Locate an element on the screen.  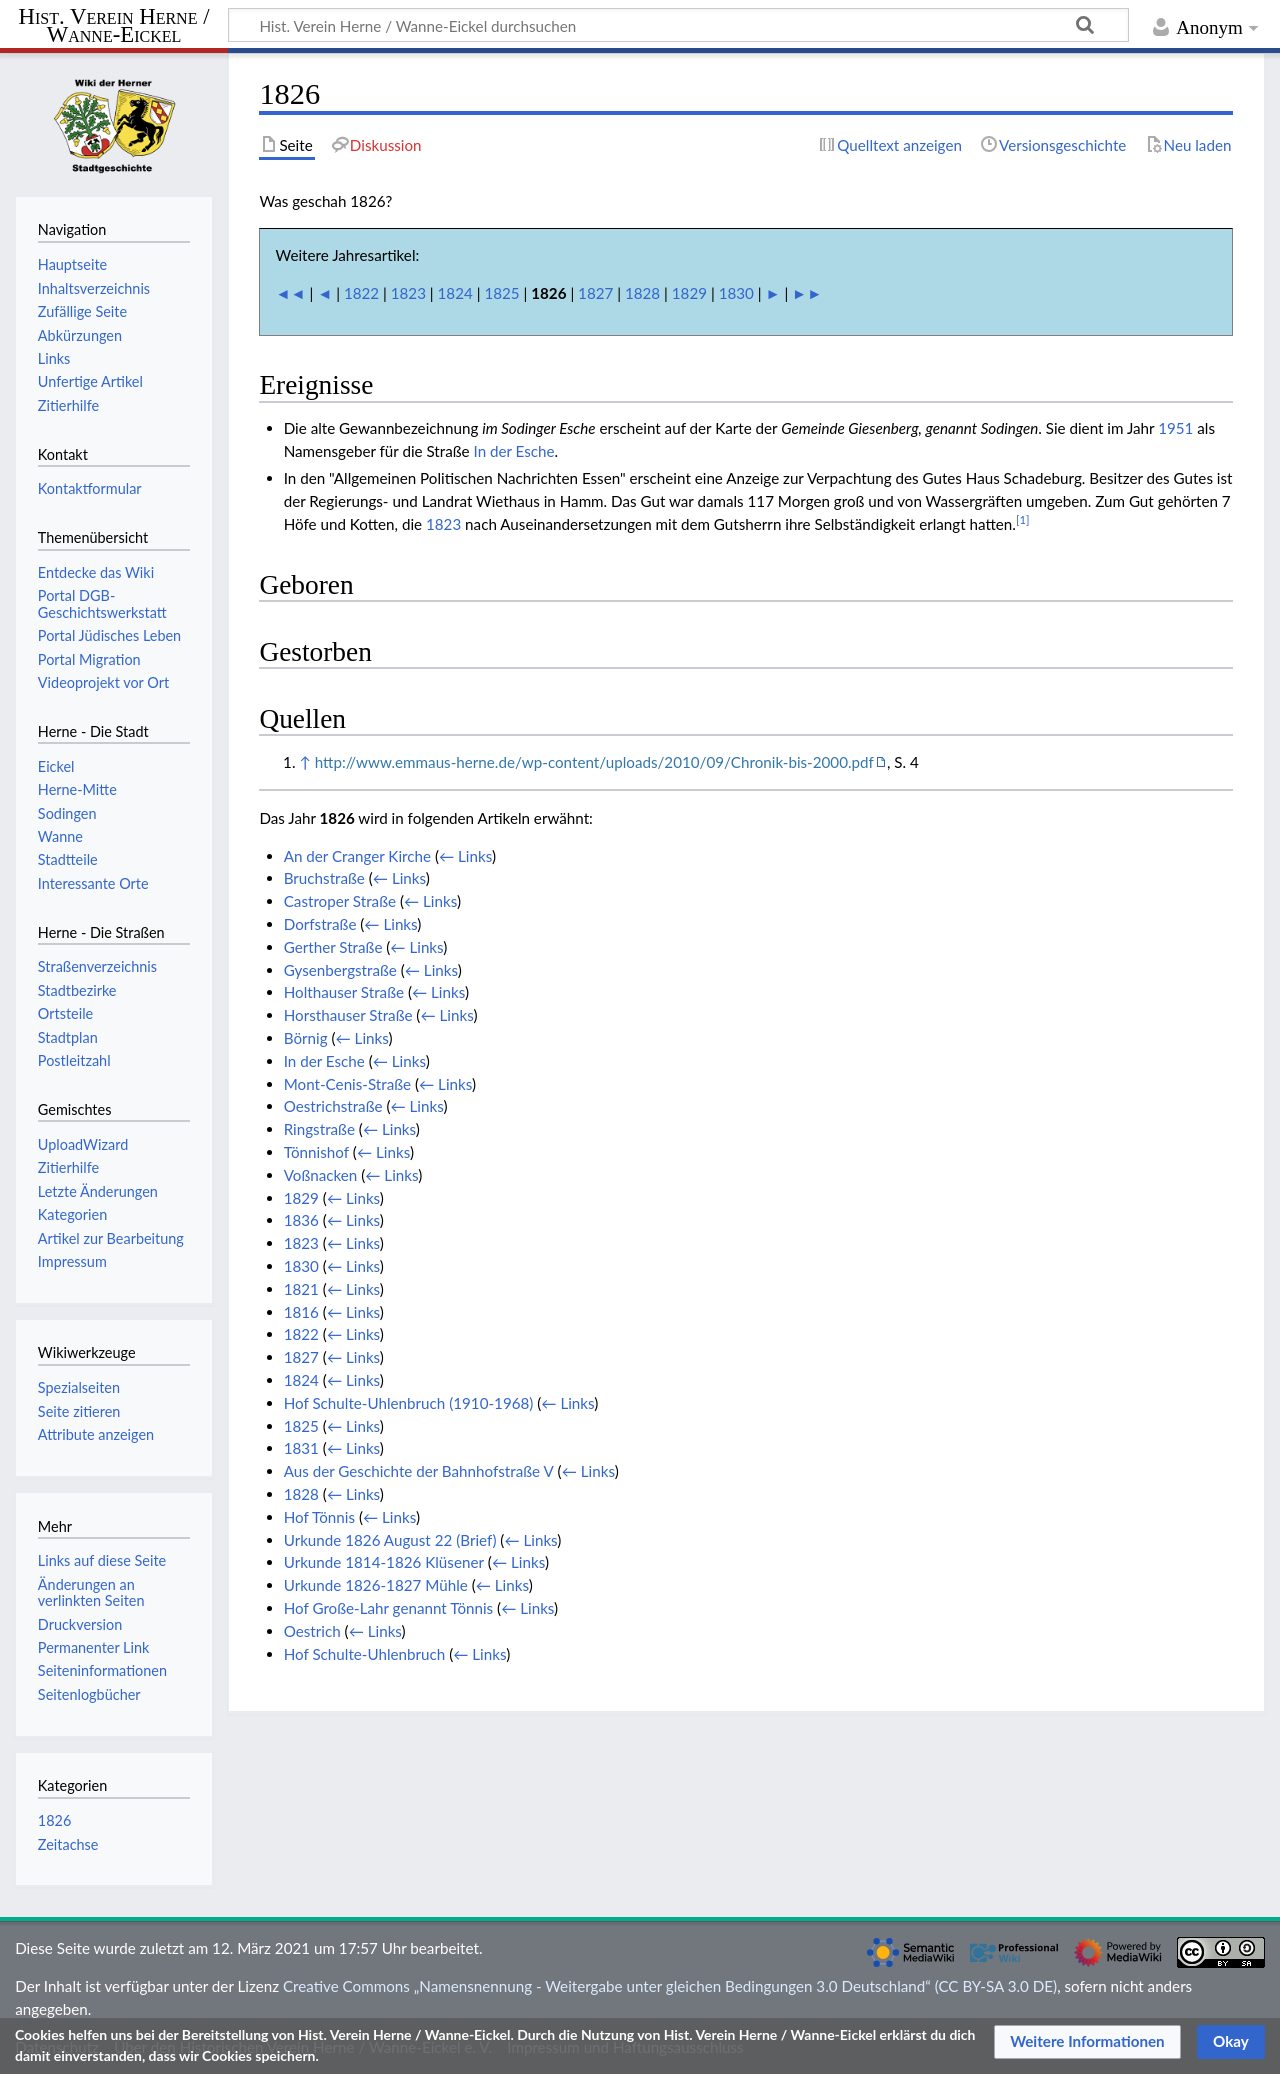
◄◄ is located at coordinates (291, 293).